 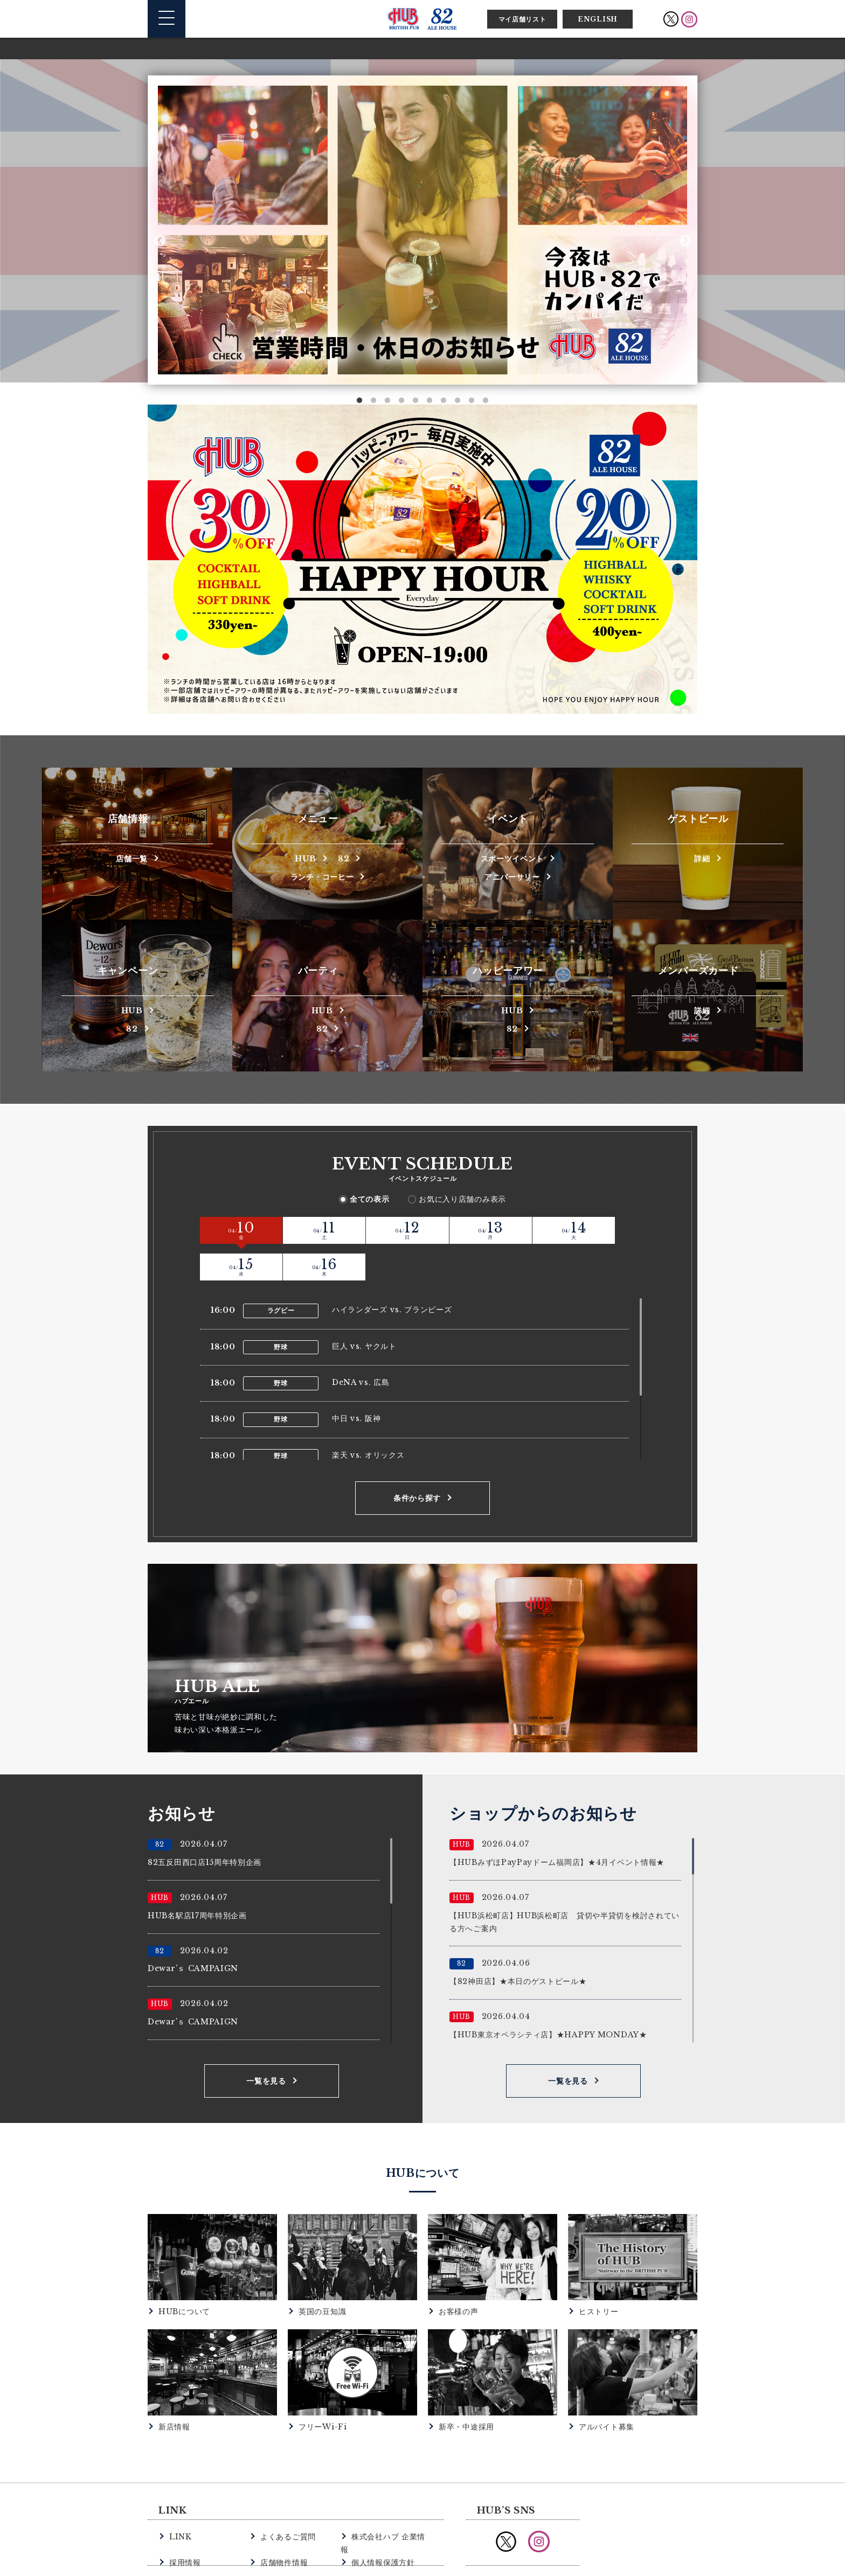 I want to click on 株式会社ハブ 企業情報, so click(x=389, y=2498).